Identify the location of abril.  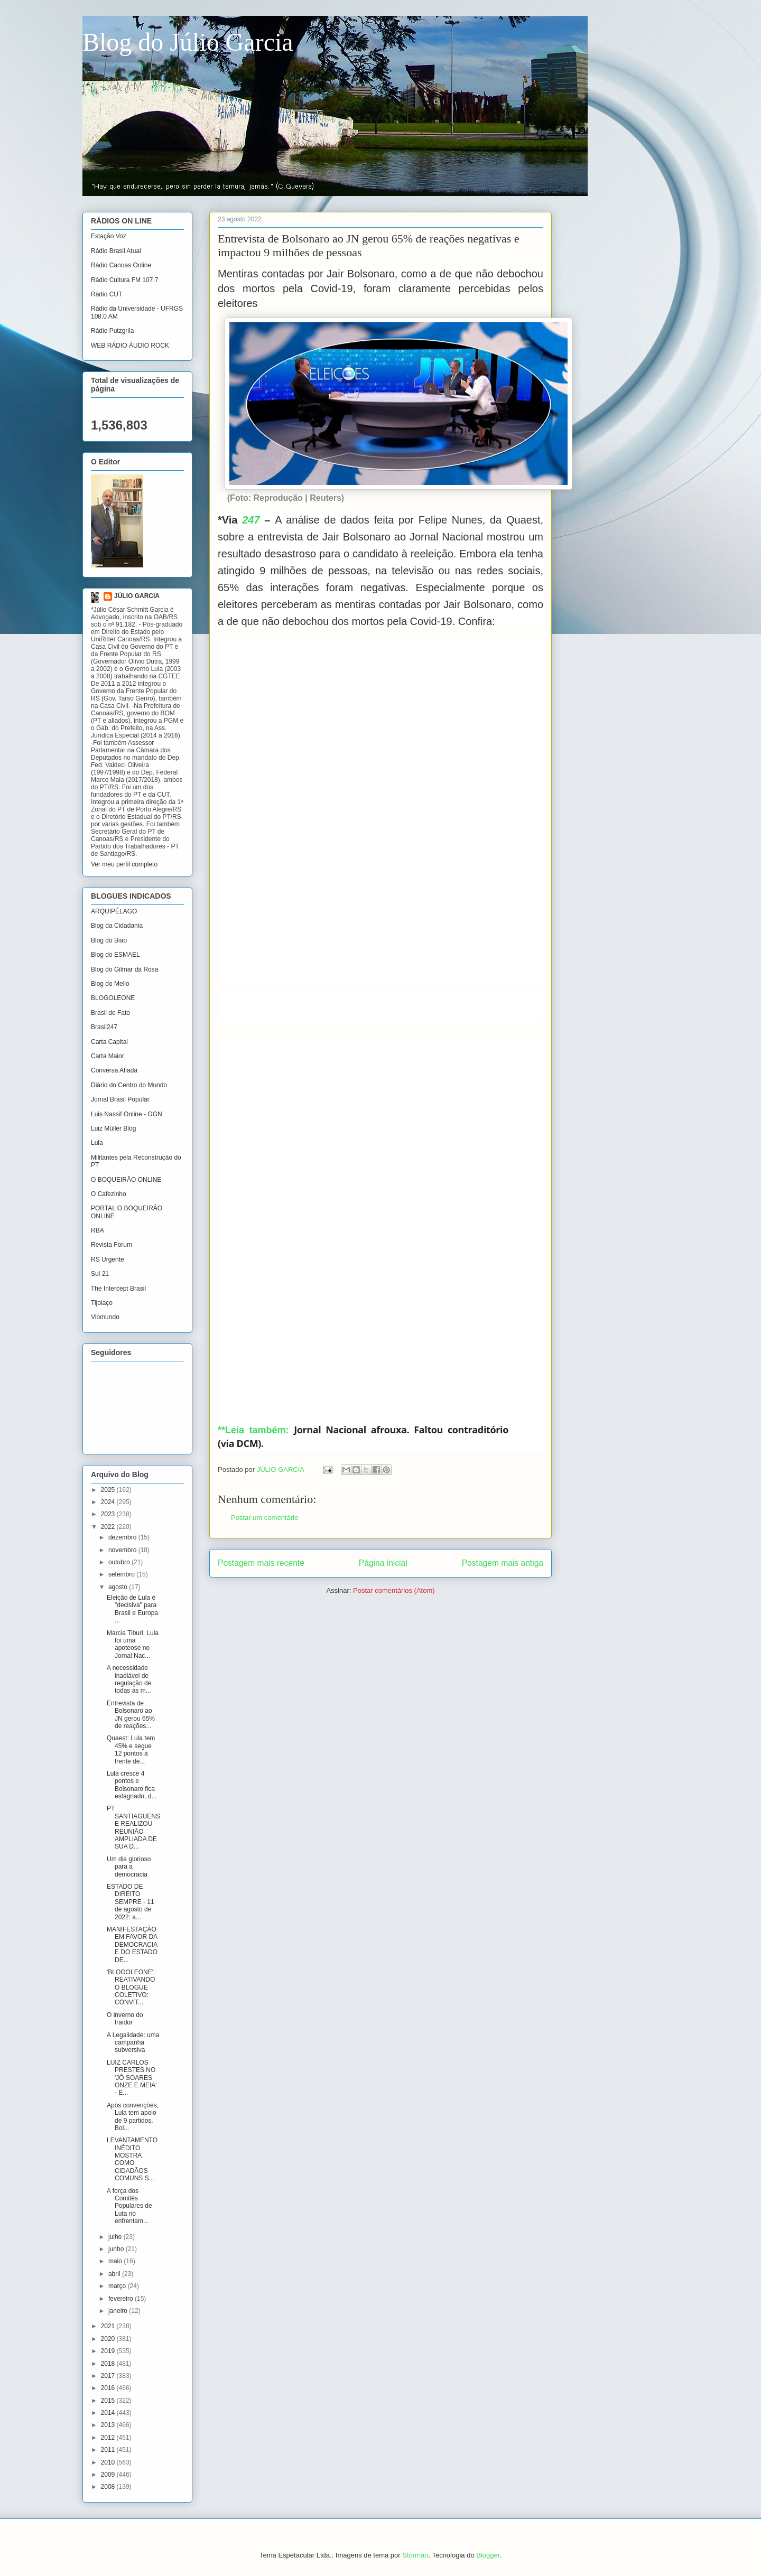
(115, 2274).